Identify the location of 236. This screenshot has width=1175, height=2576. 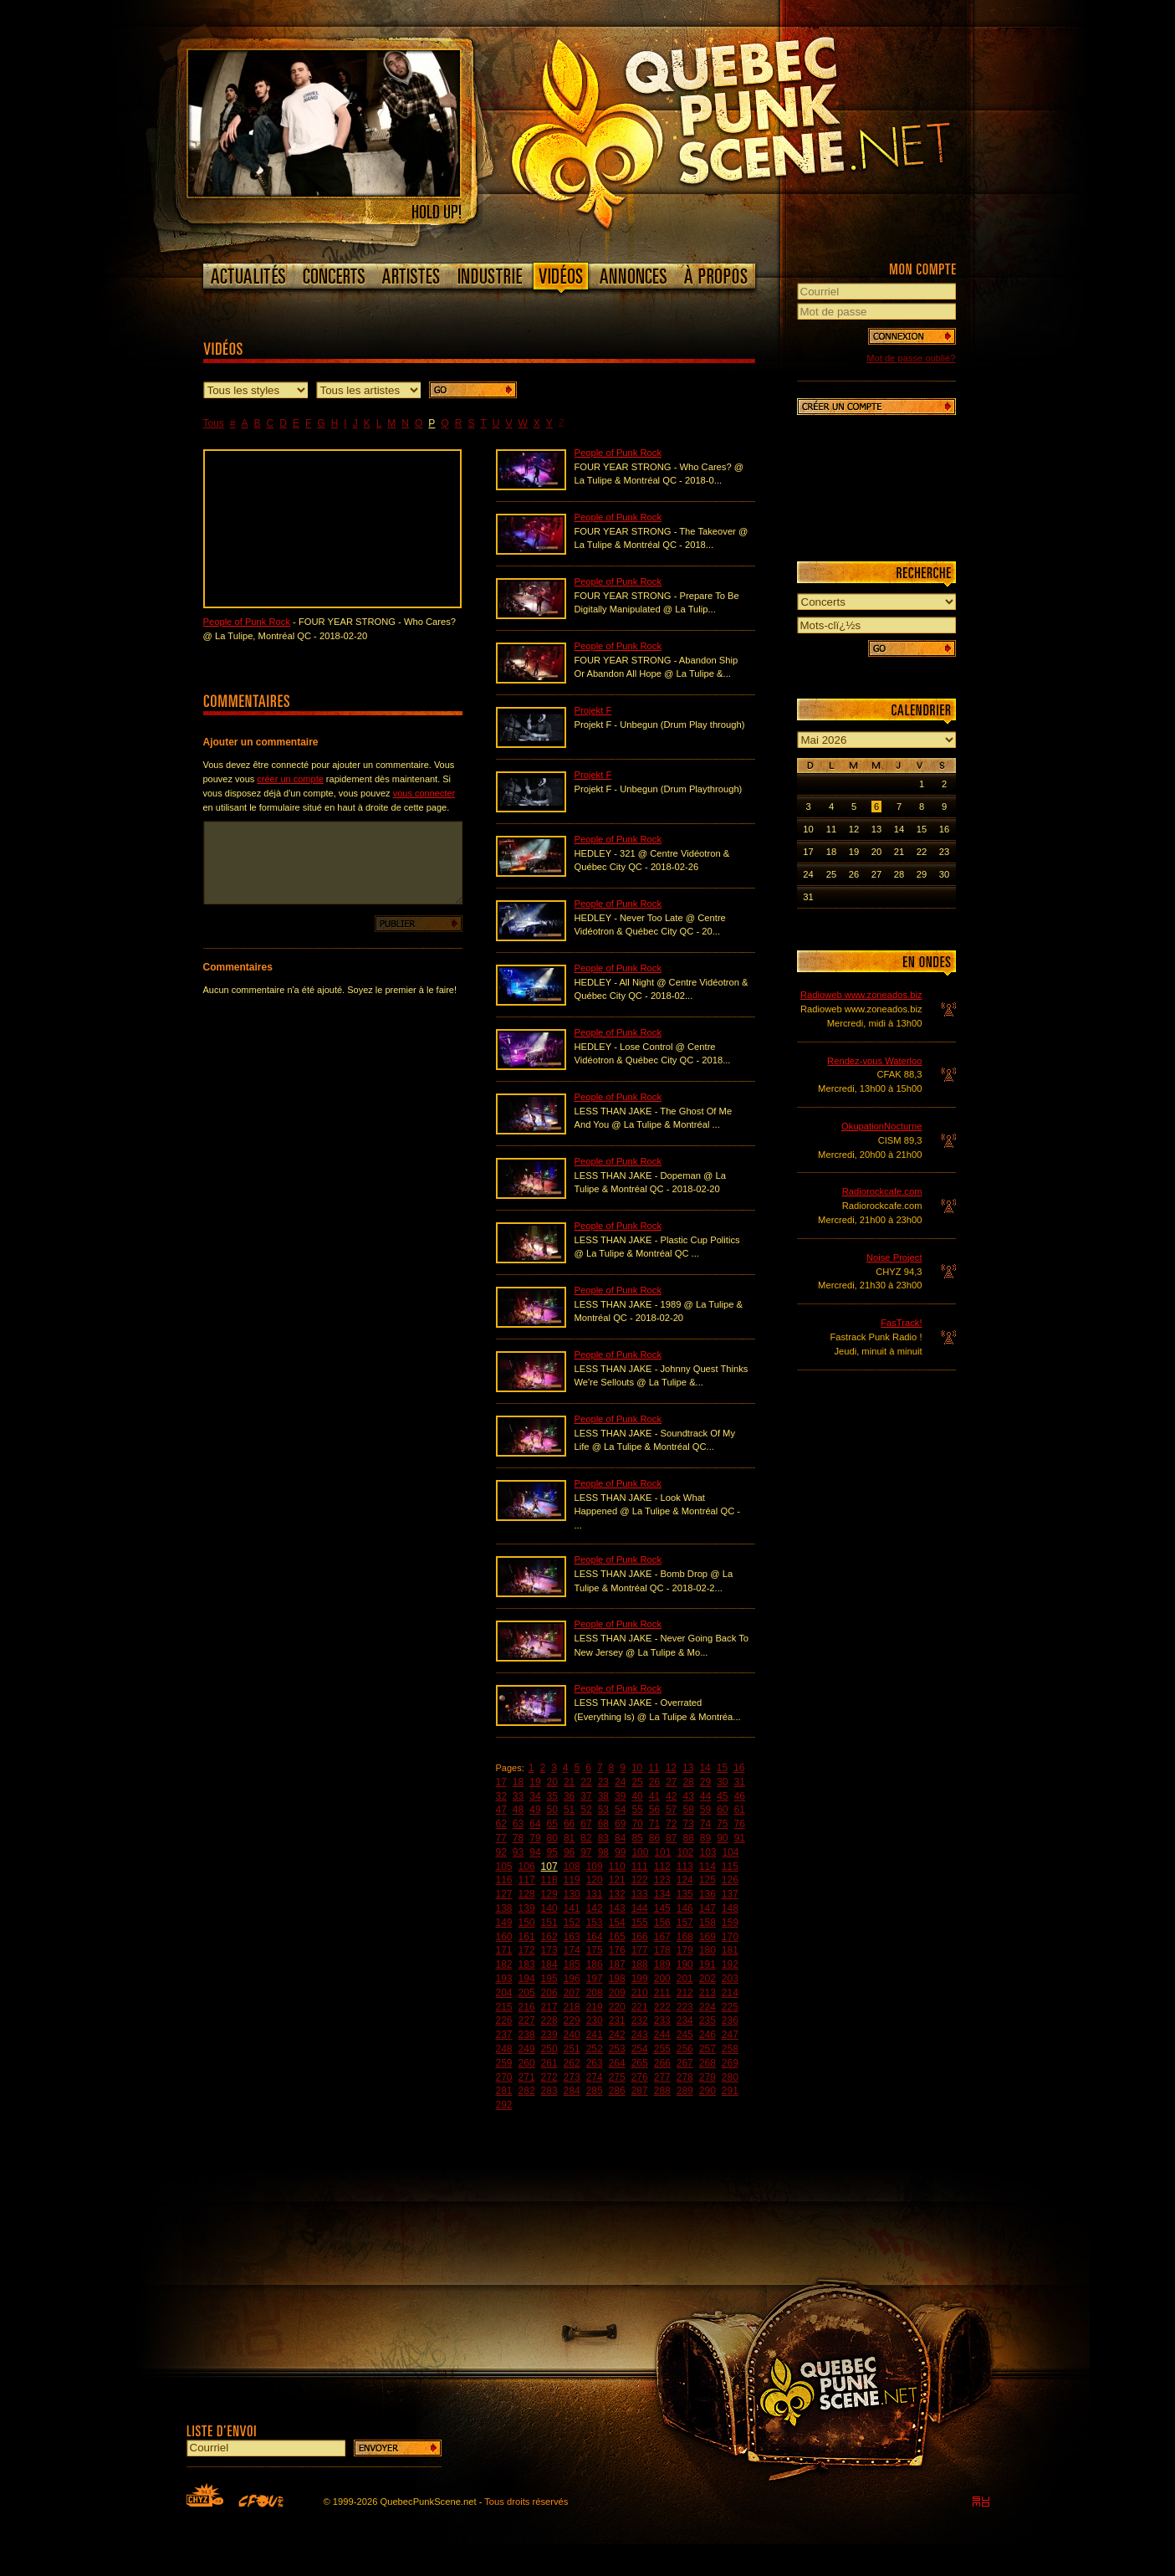
(730, 2020).